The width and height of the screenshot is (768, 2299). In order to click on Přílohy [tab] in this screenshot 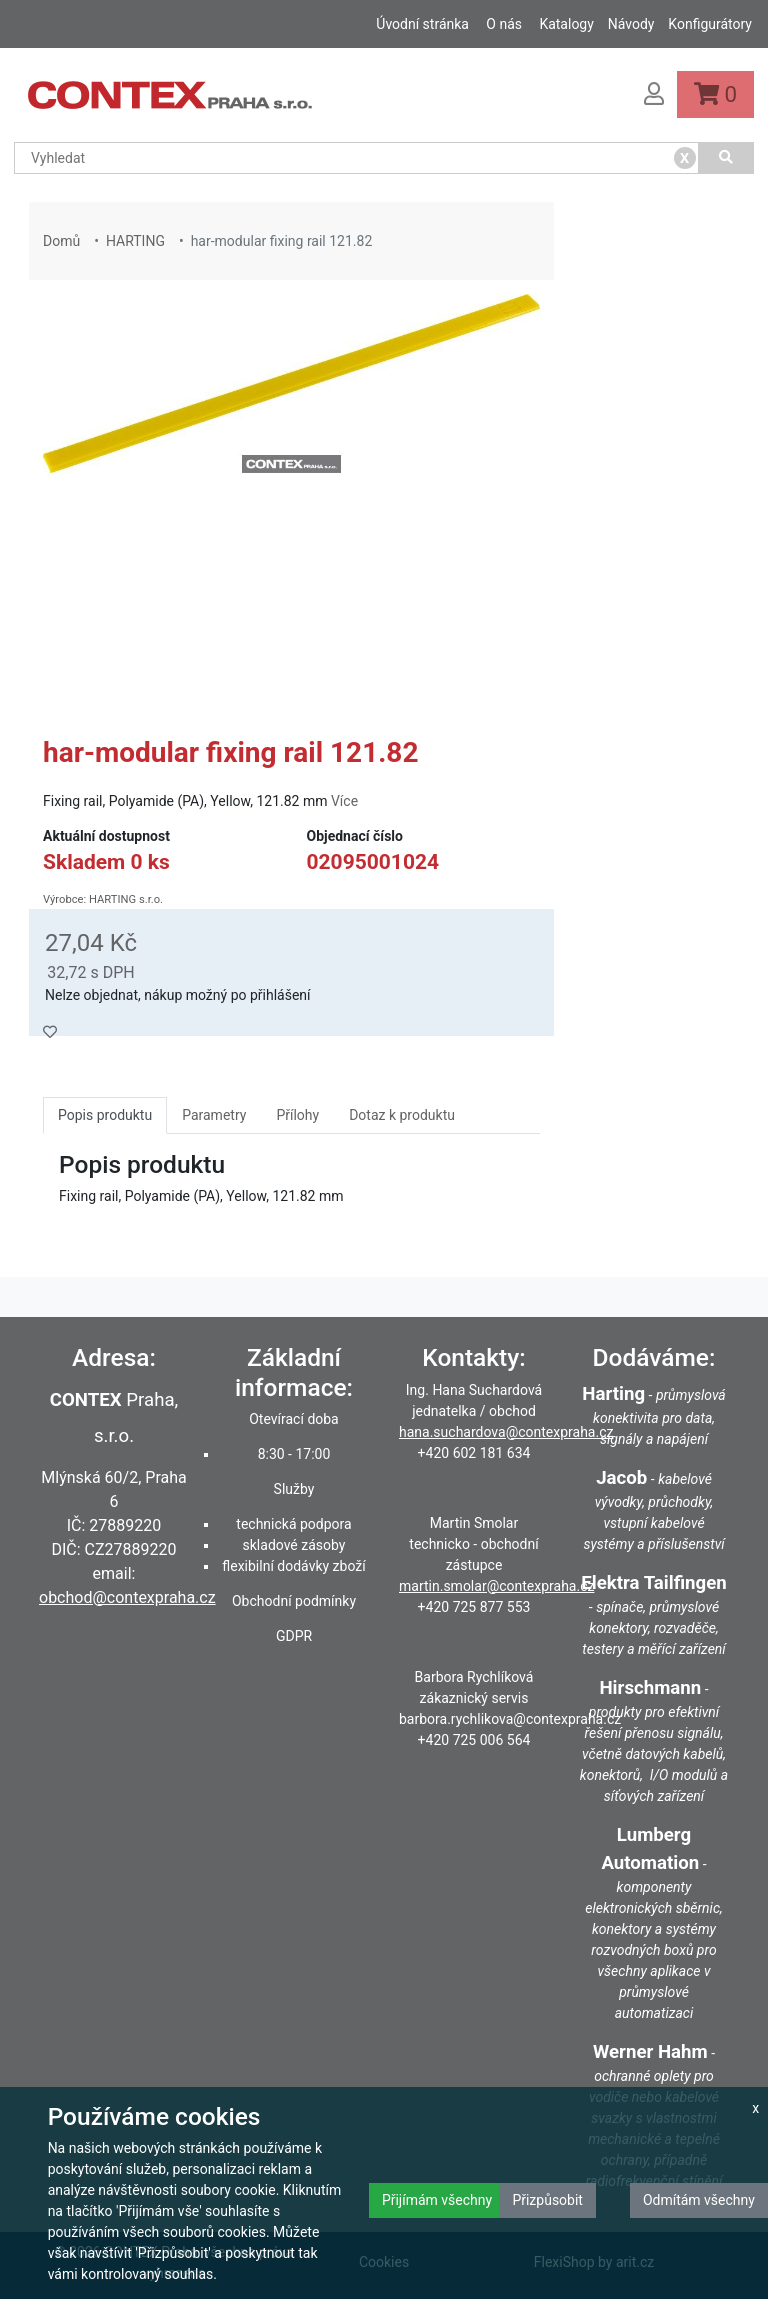, I will do `click(297, 1115)`.